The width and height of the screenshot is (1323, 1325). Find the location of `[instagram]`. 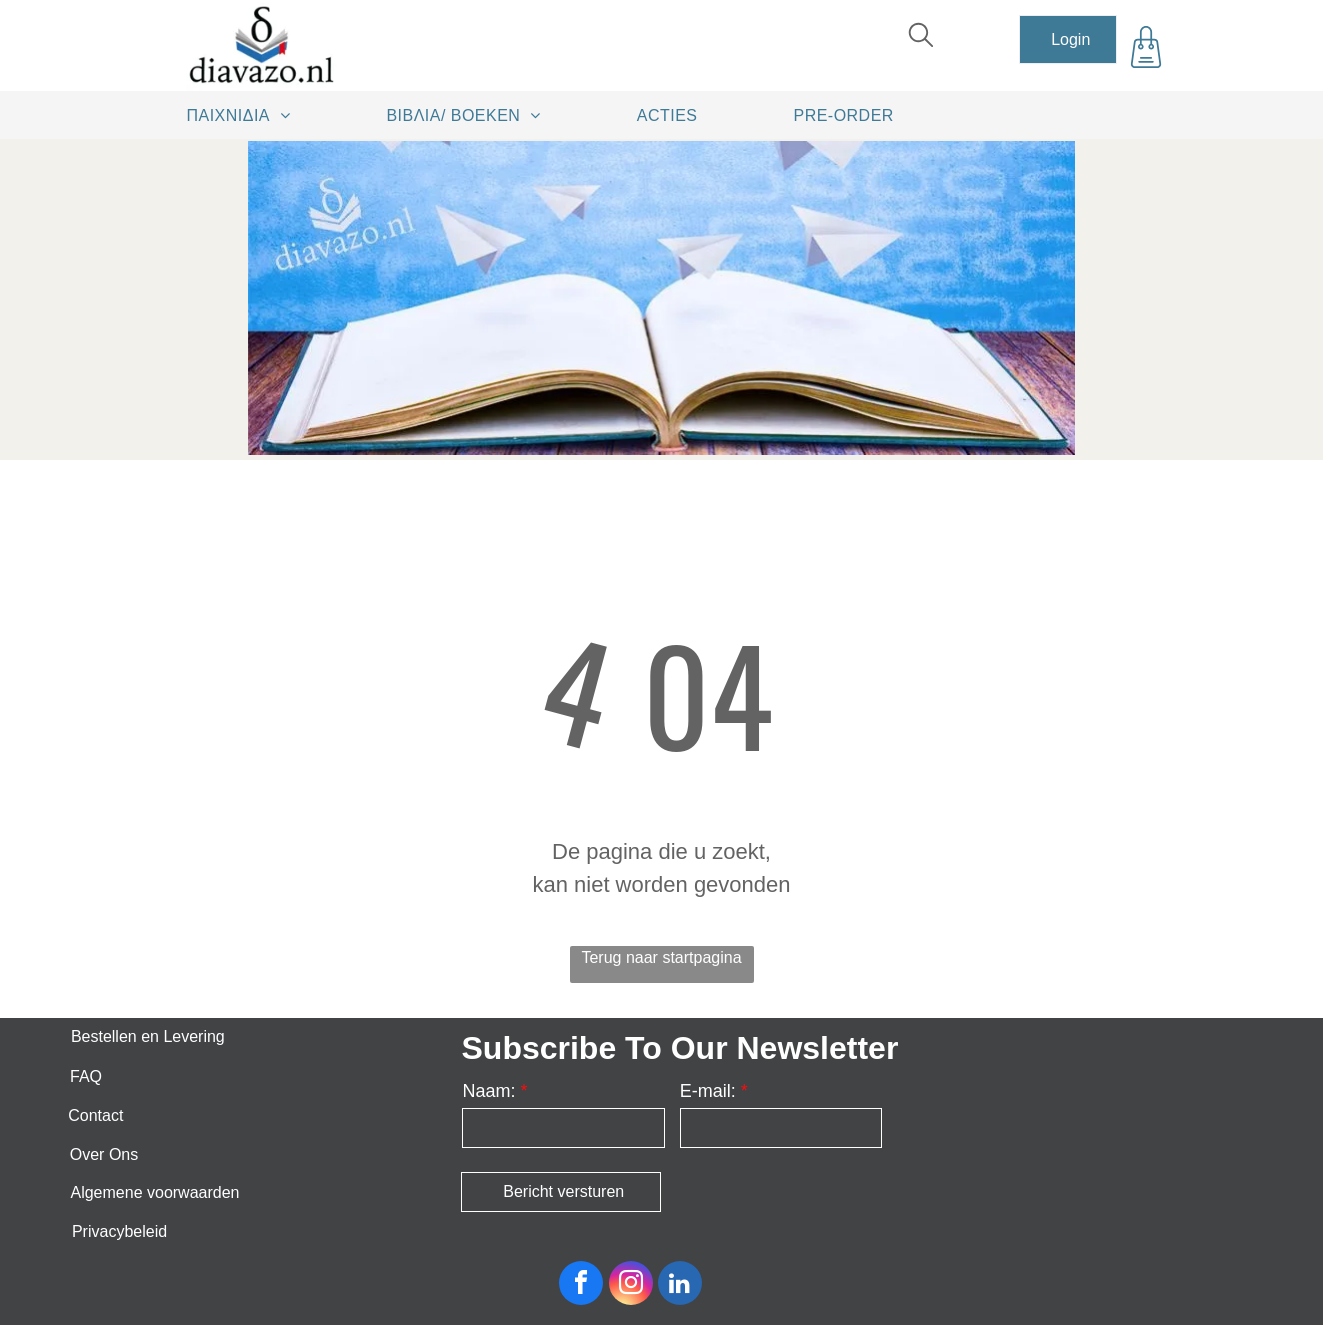

[instagram] is located at coordinates (631, 1285).